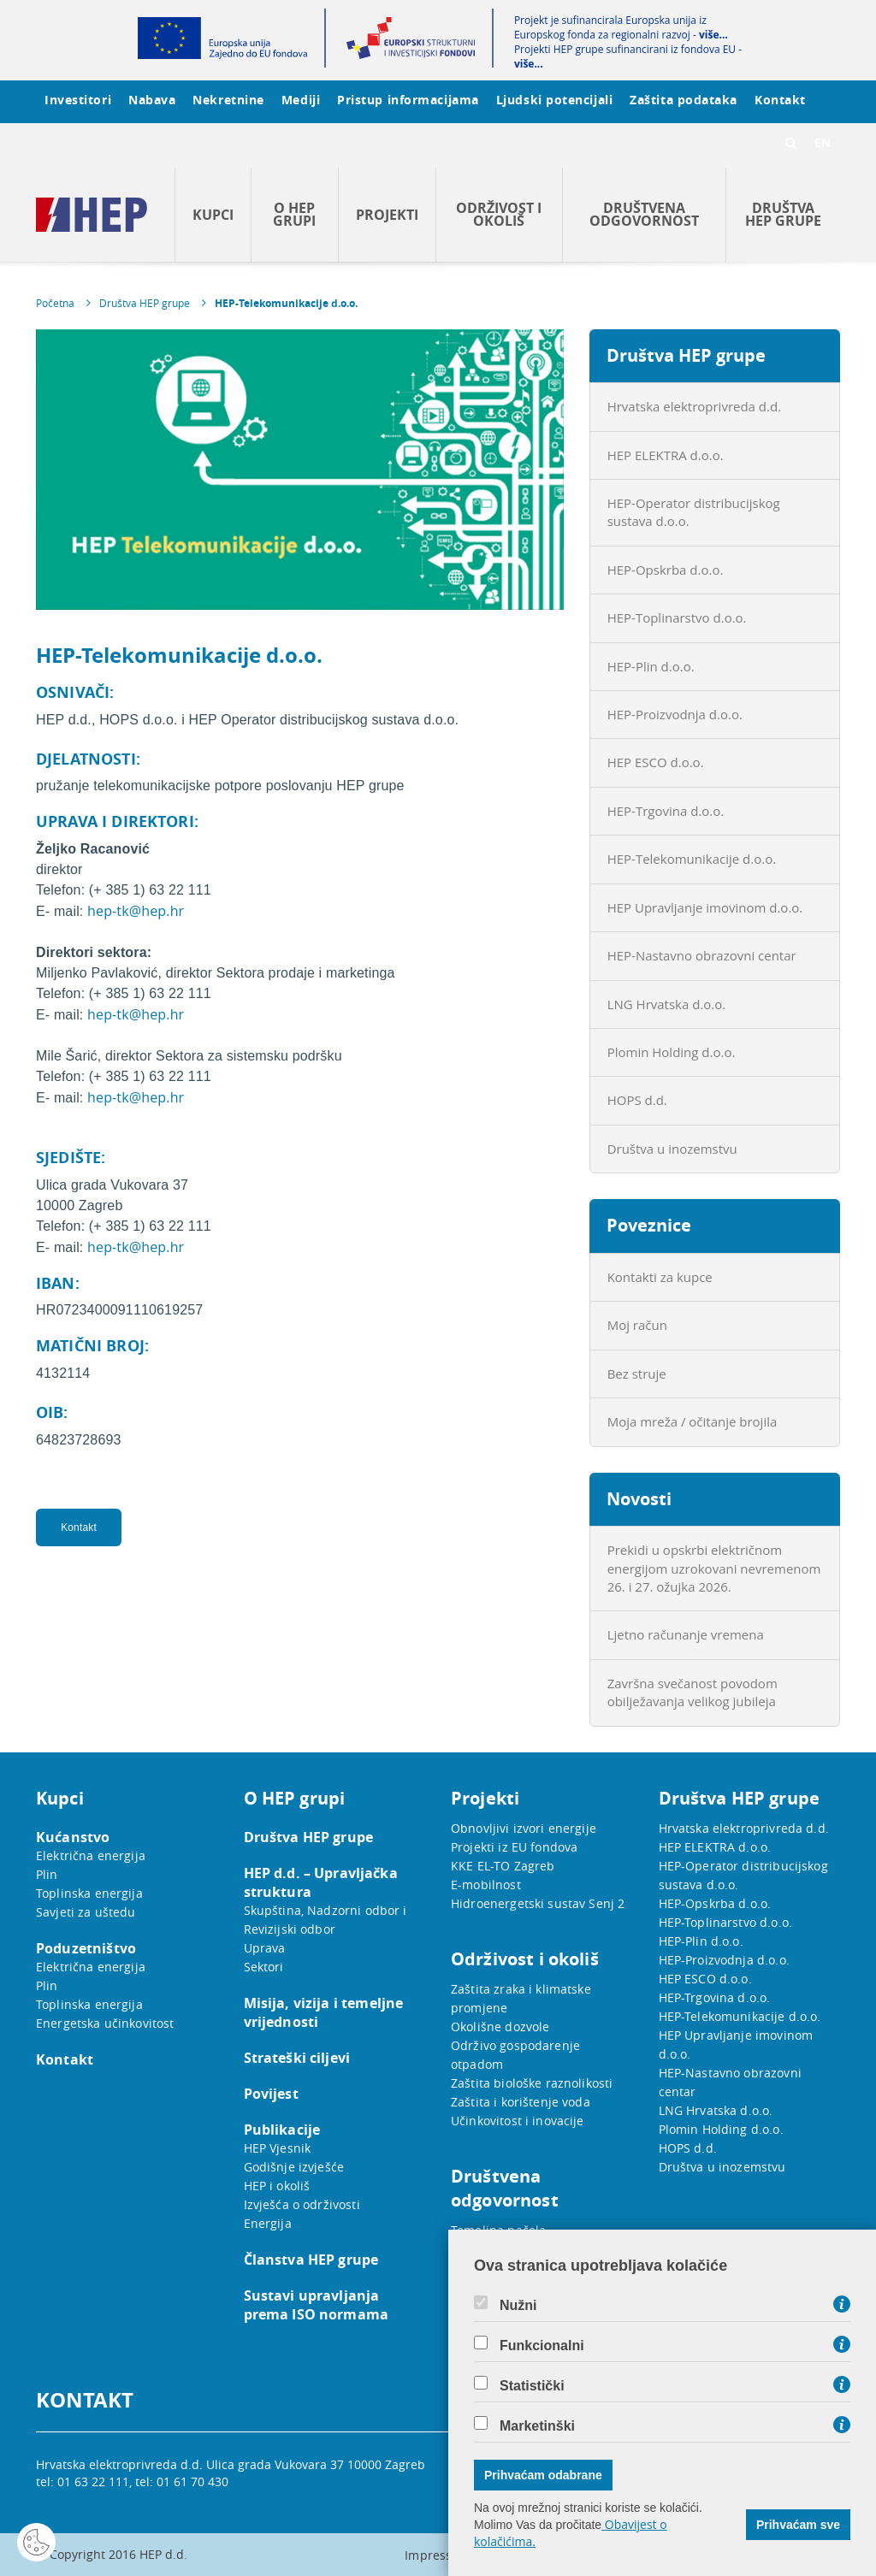  I want to click on E-mobilnost, so click(486, 1884).